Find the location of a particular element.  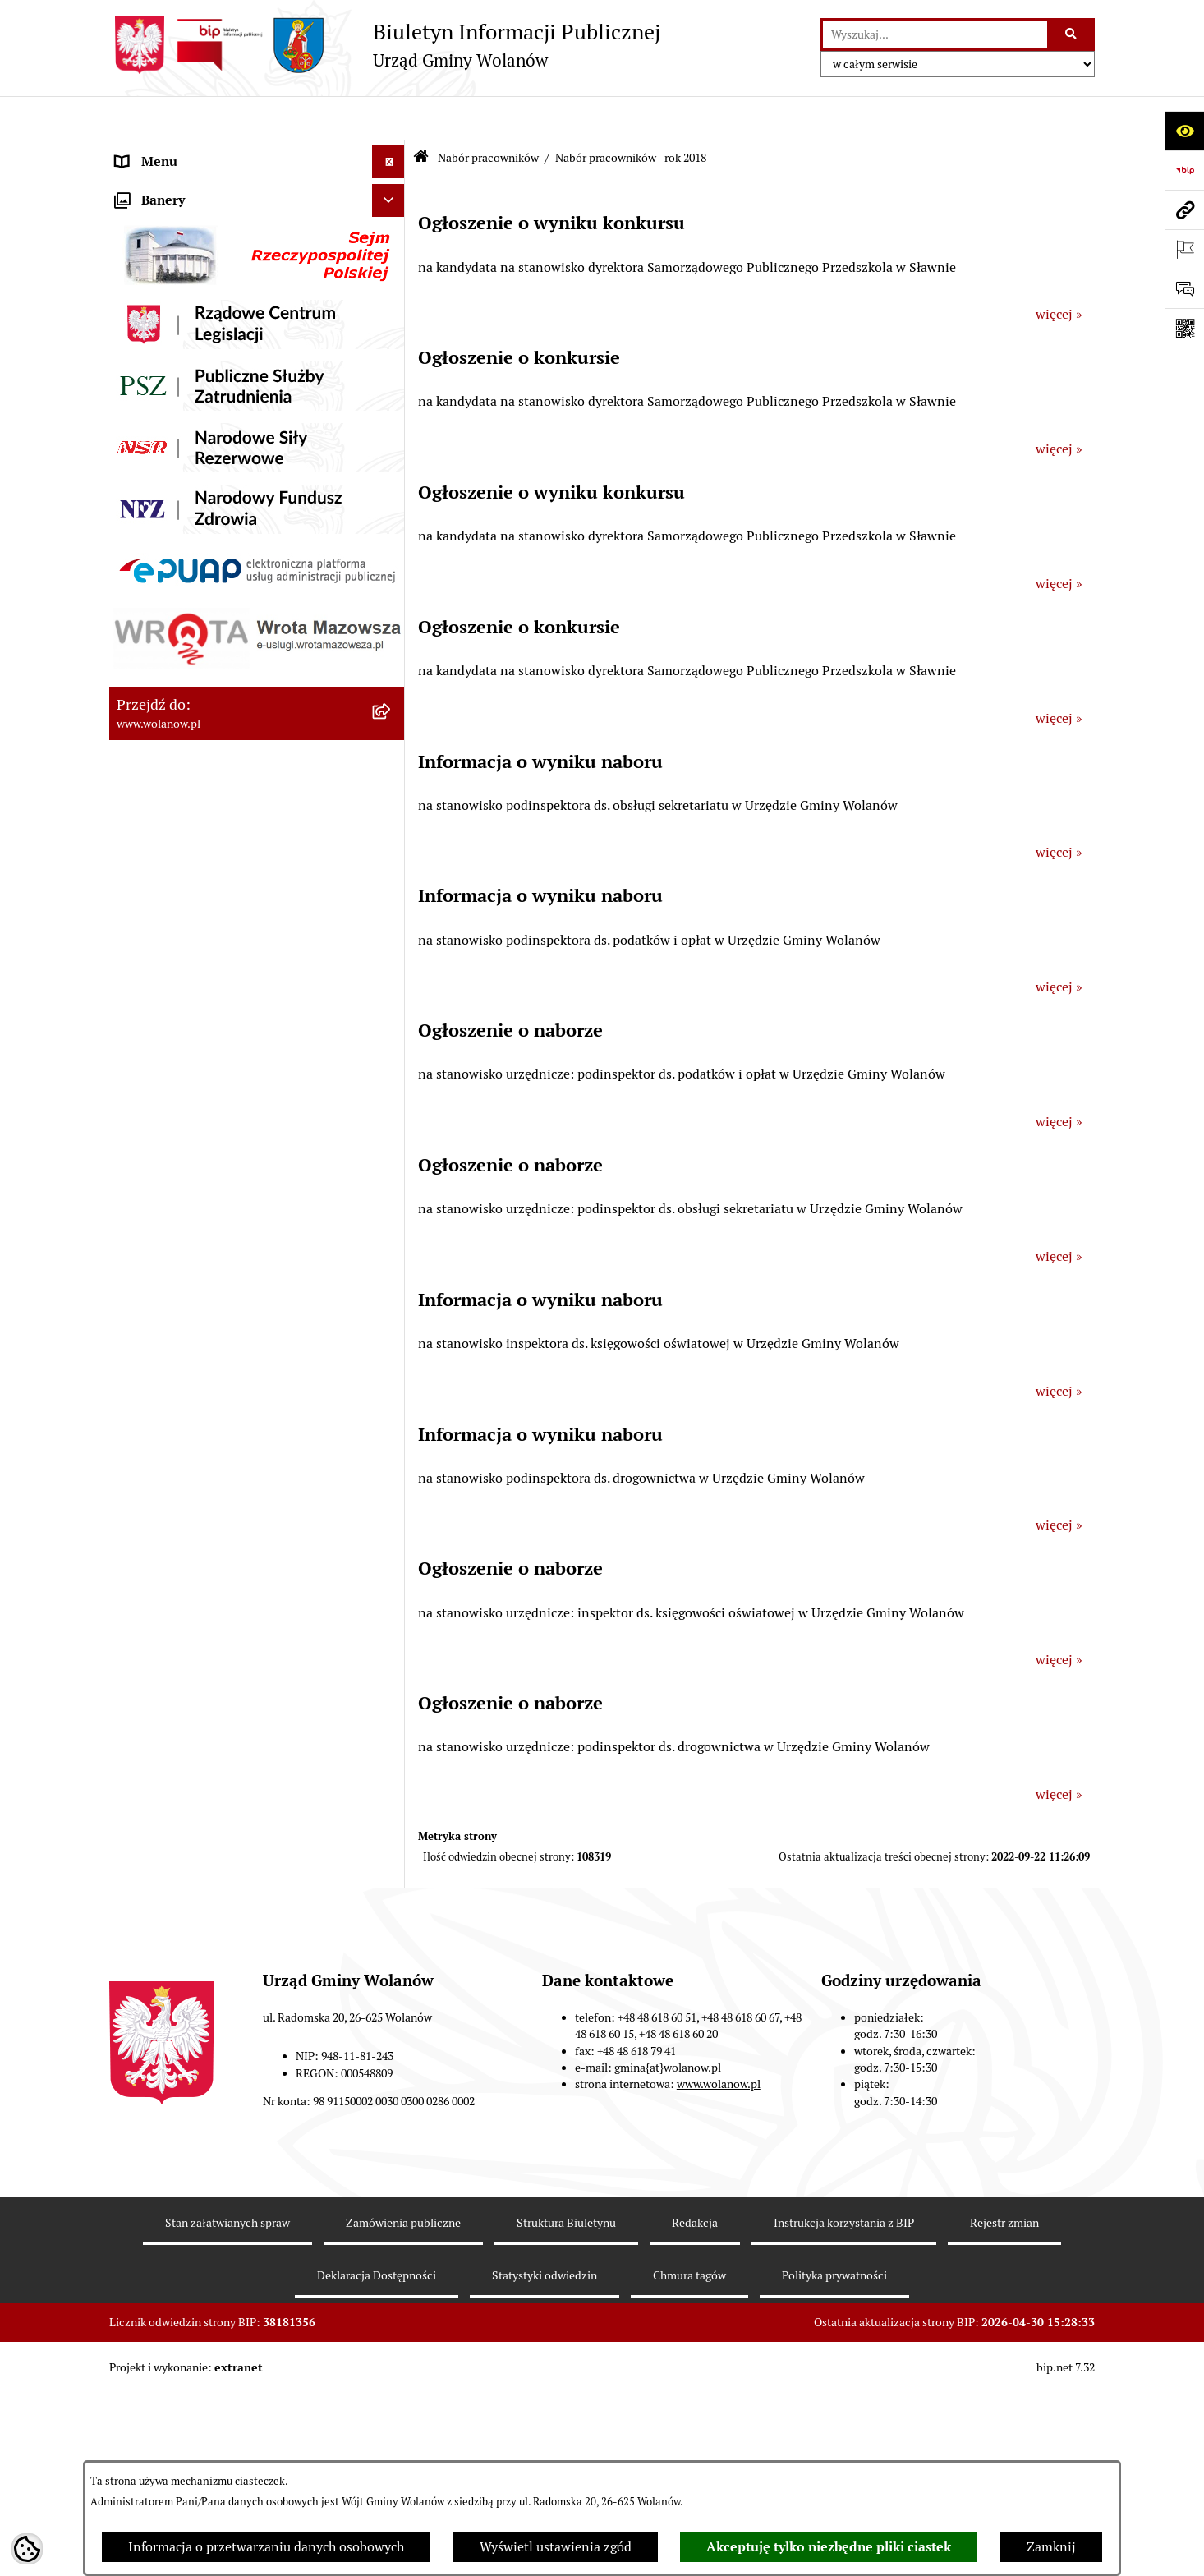

Podatki i opłaty lokalne is located at coordinates (185, 446).